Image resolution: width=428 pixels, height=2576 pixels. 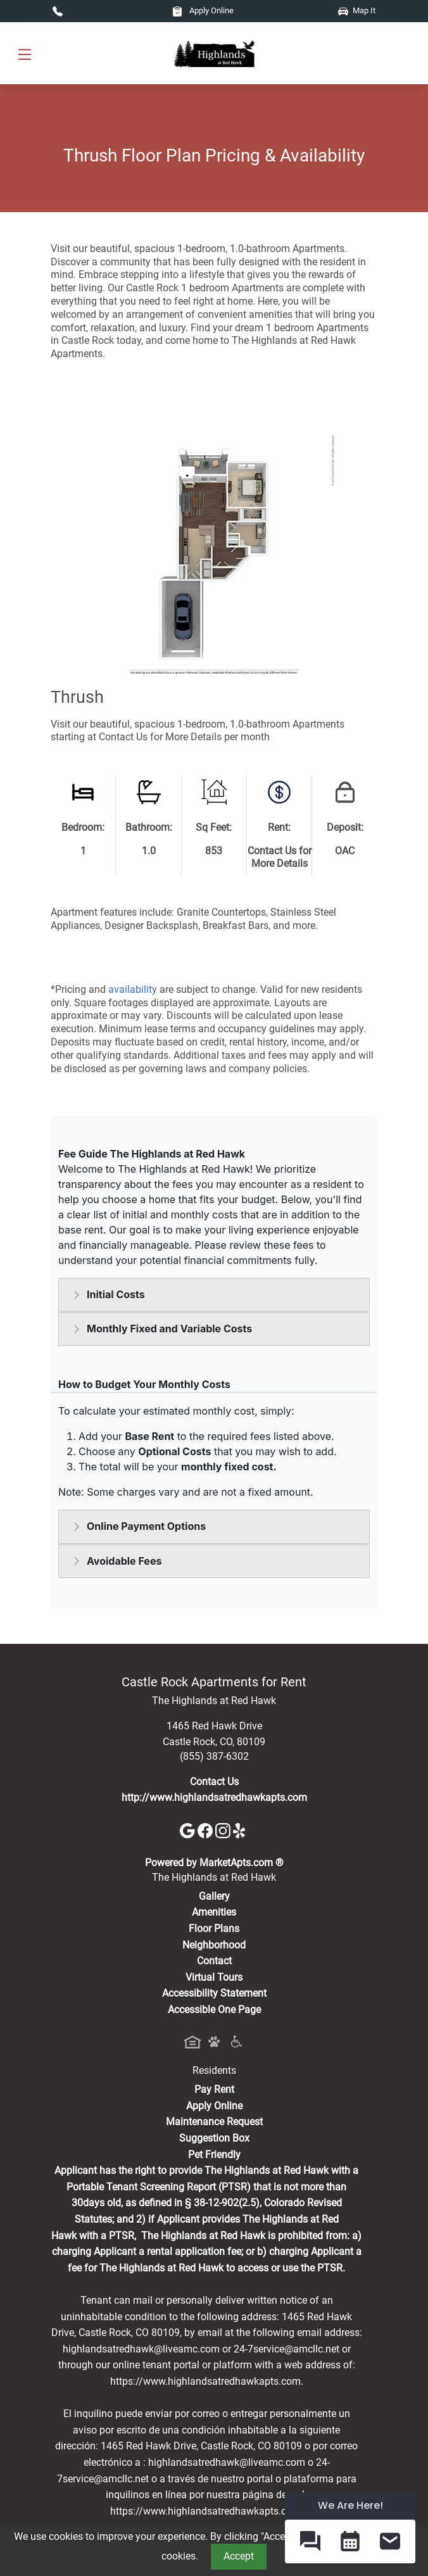 I want to click on We Are Here! [Omnichannel Widget], so click(x=350, y=2505).